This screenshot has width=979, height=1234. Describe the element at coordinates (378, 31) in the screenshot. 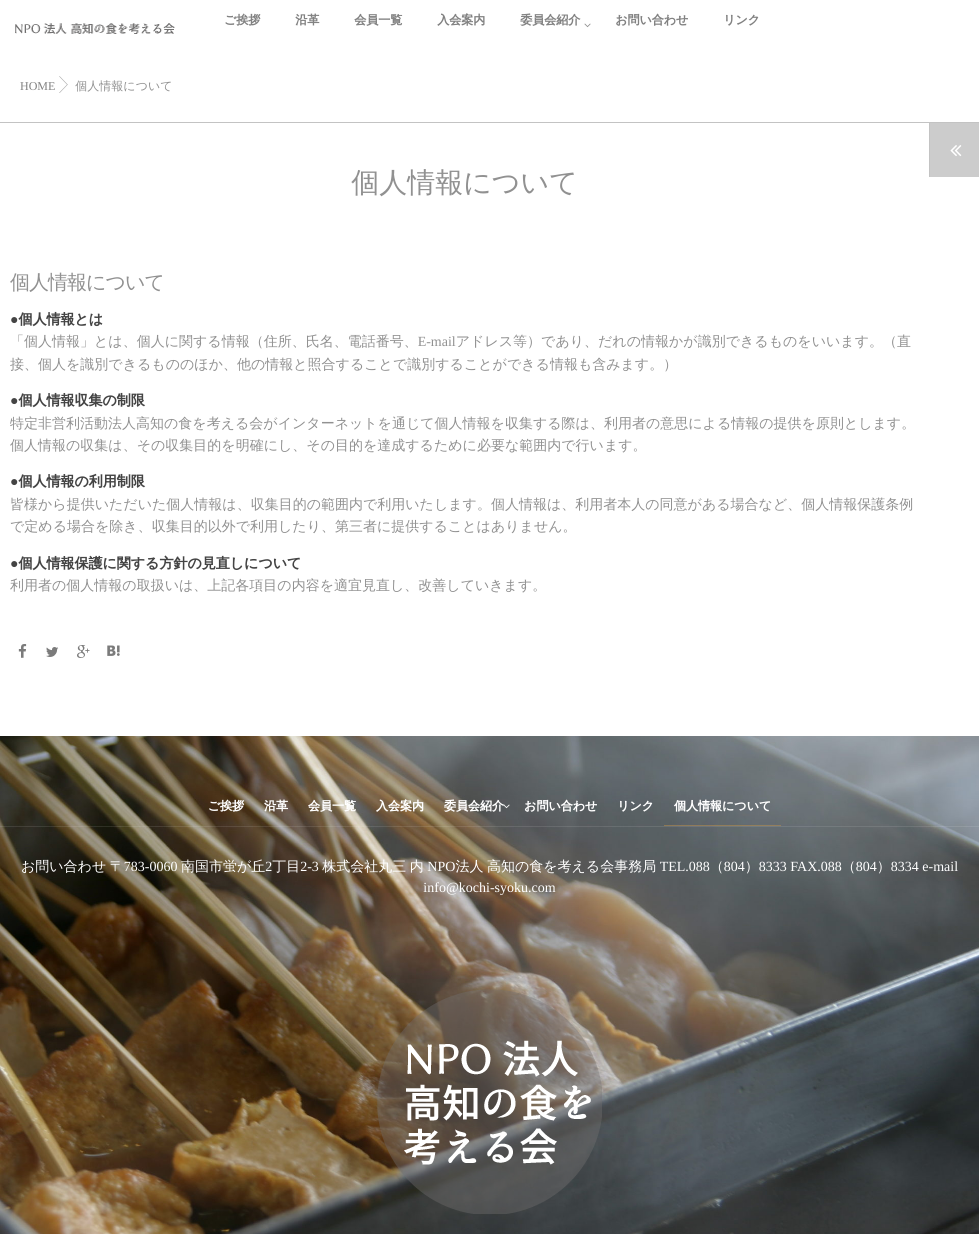

I see `会員一覧` at that location.